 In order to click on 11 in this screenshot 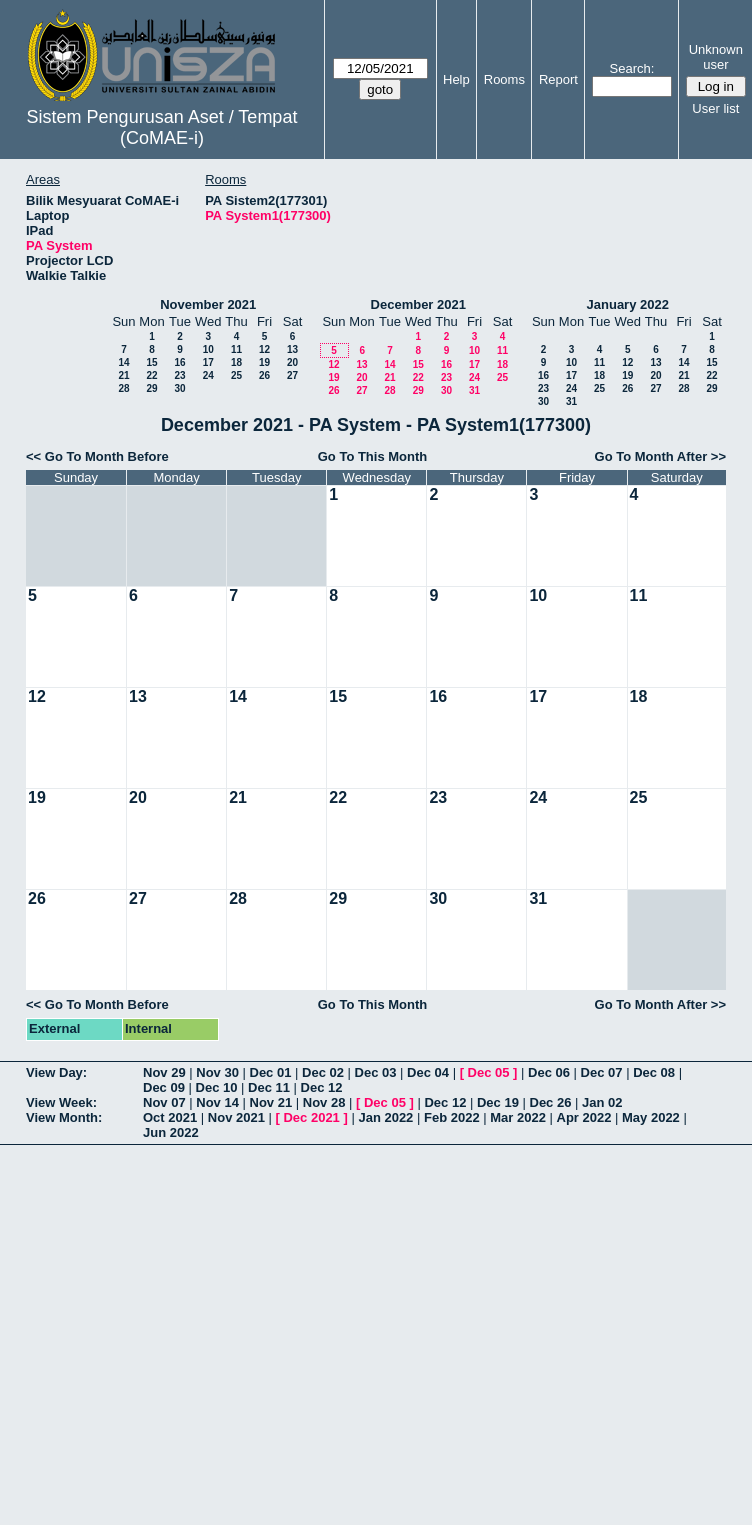, I will do `click(236, 349)`.